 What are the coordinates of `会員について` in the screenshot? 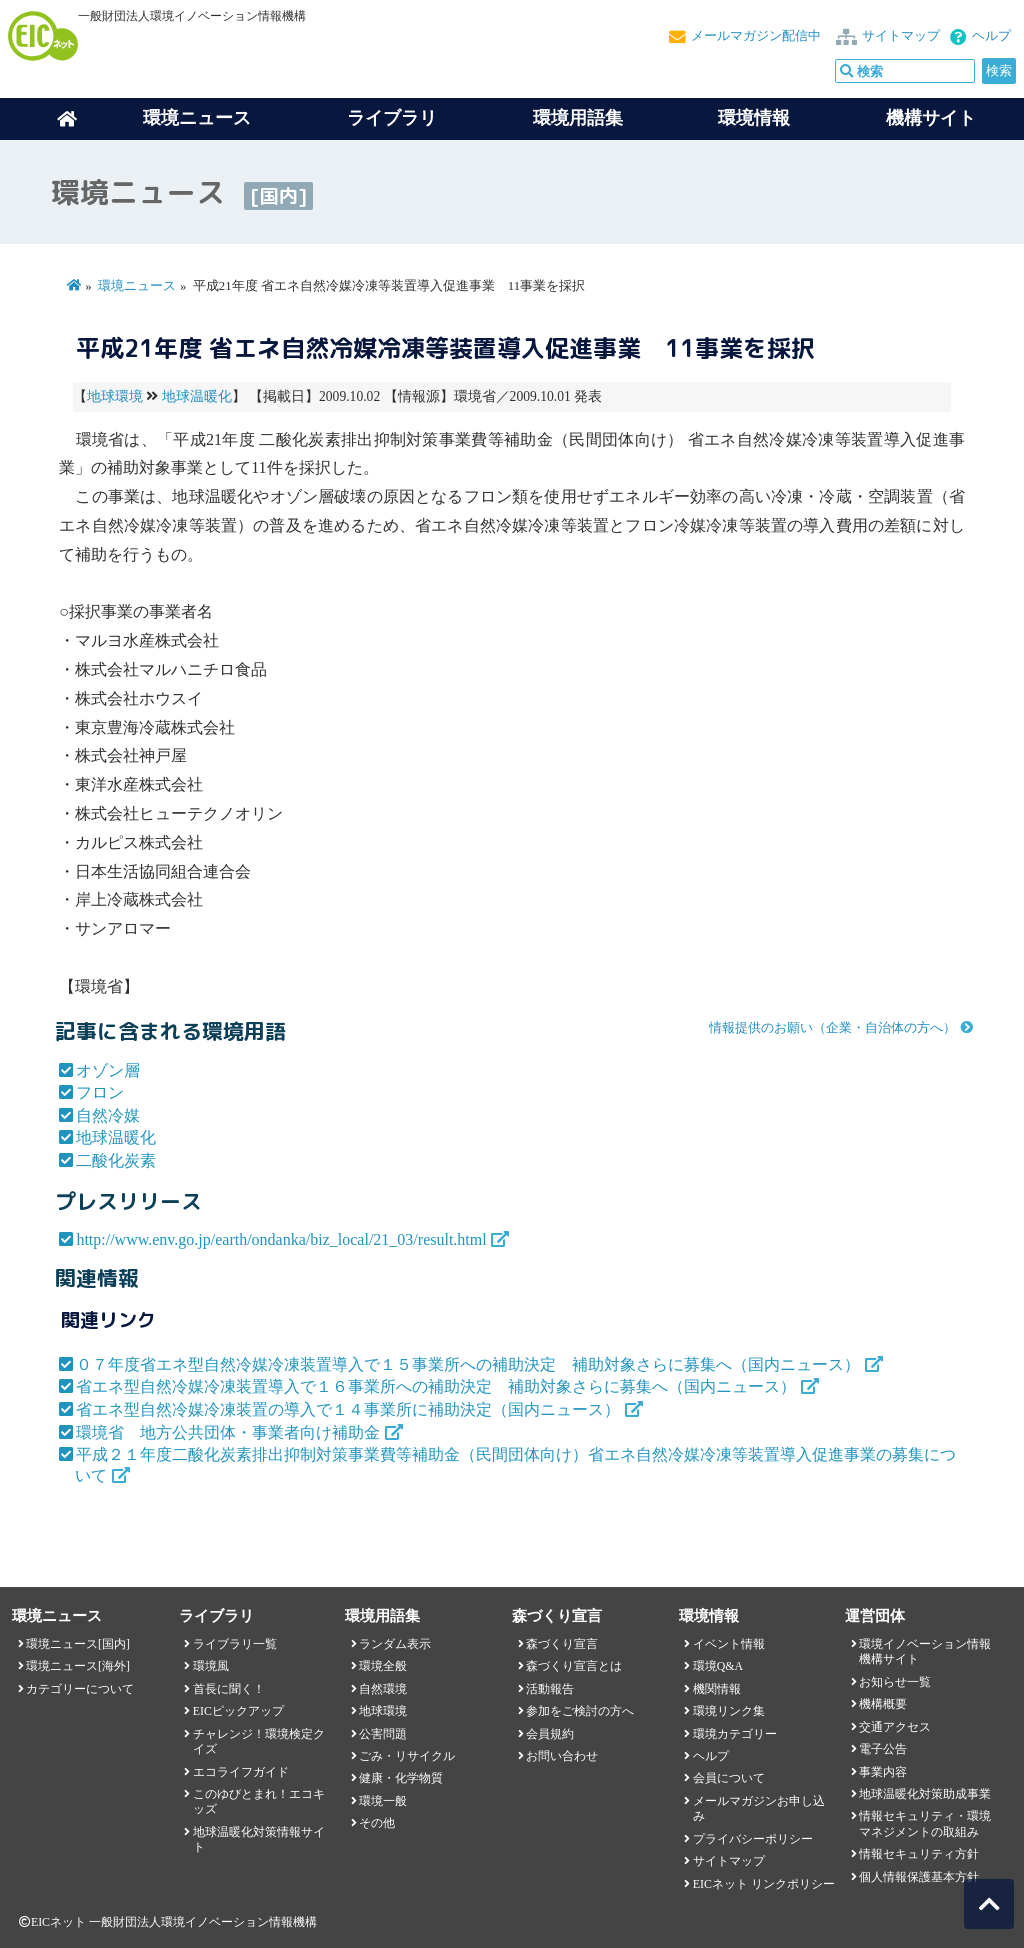 It's located at (729, 1778).